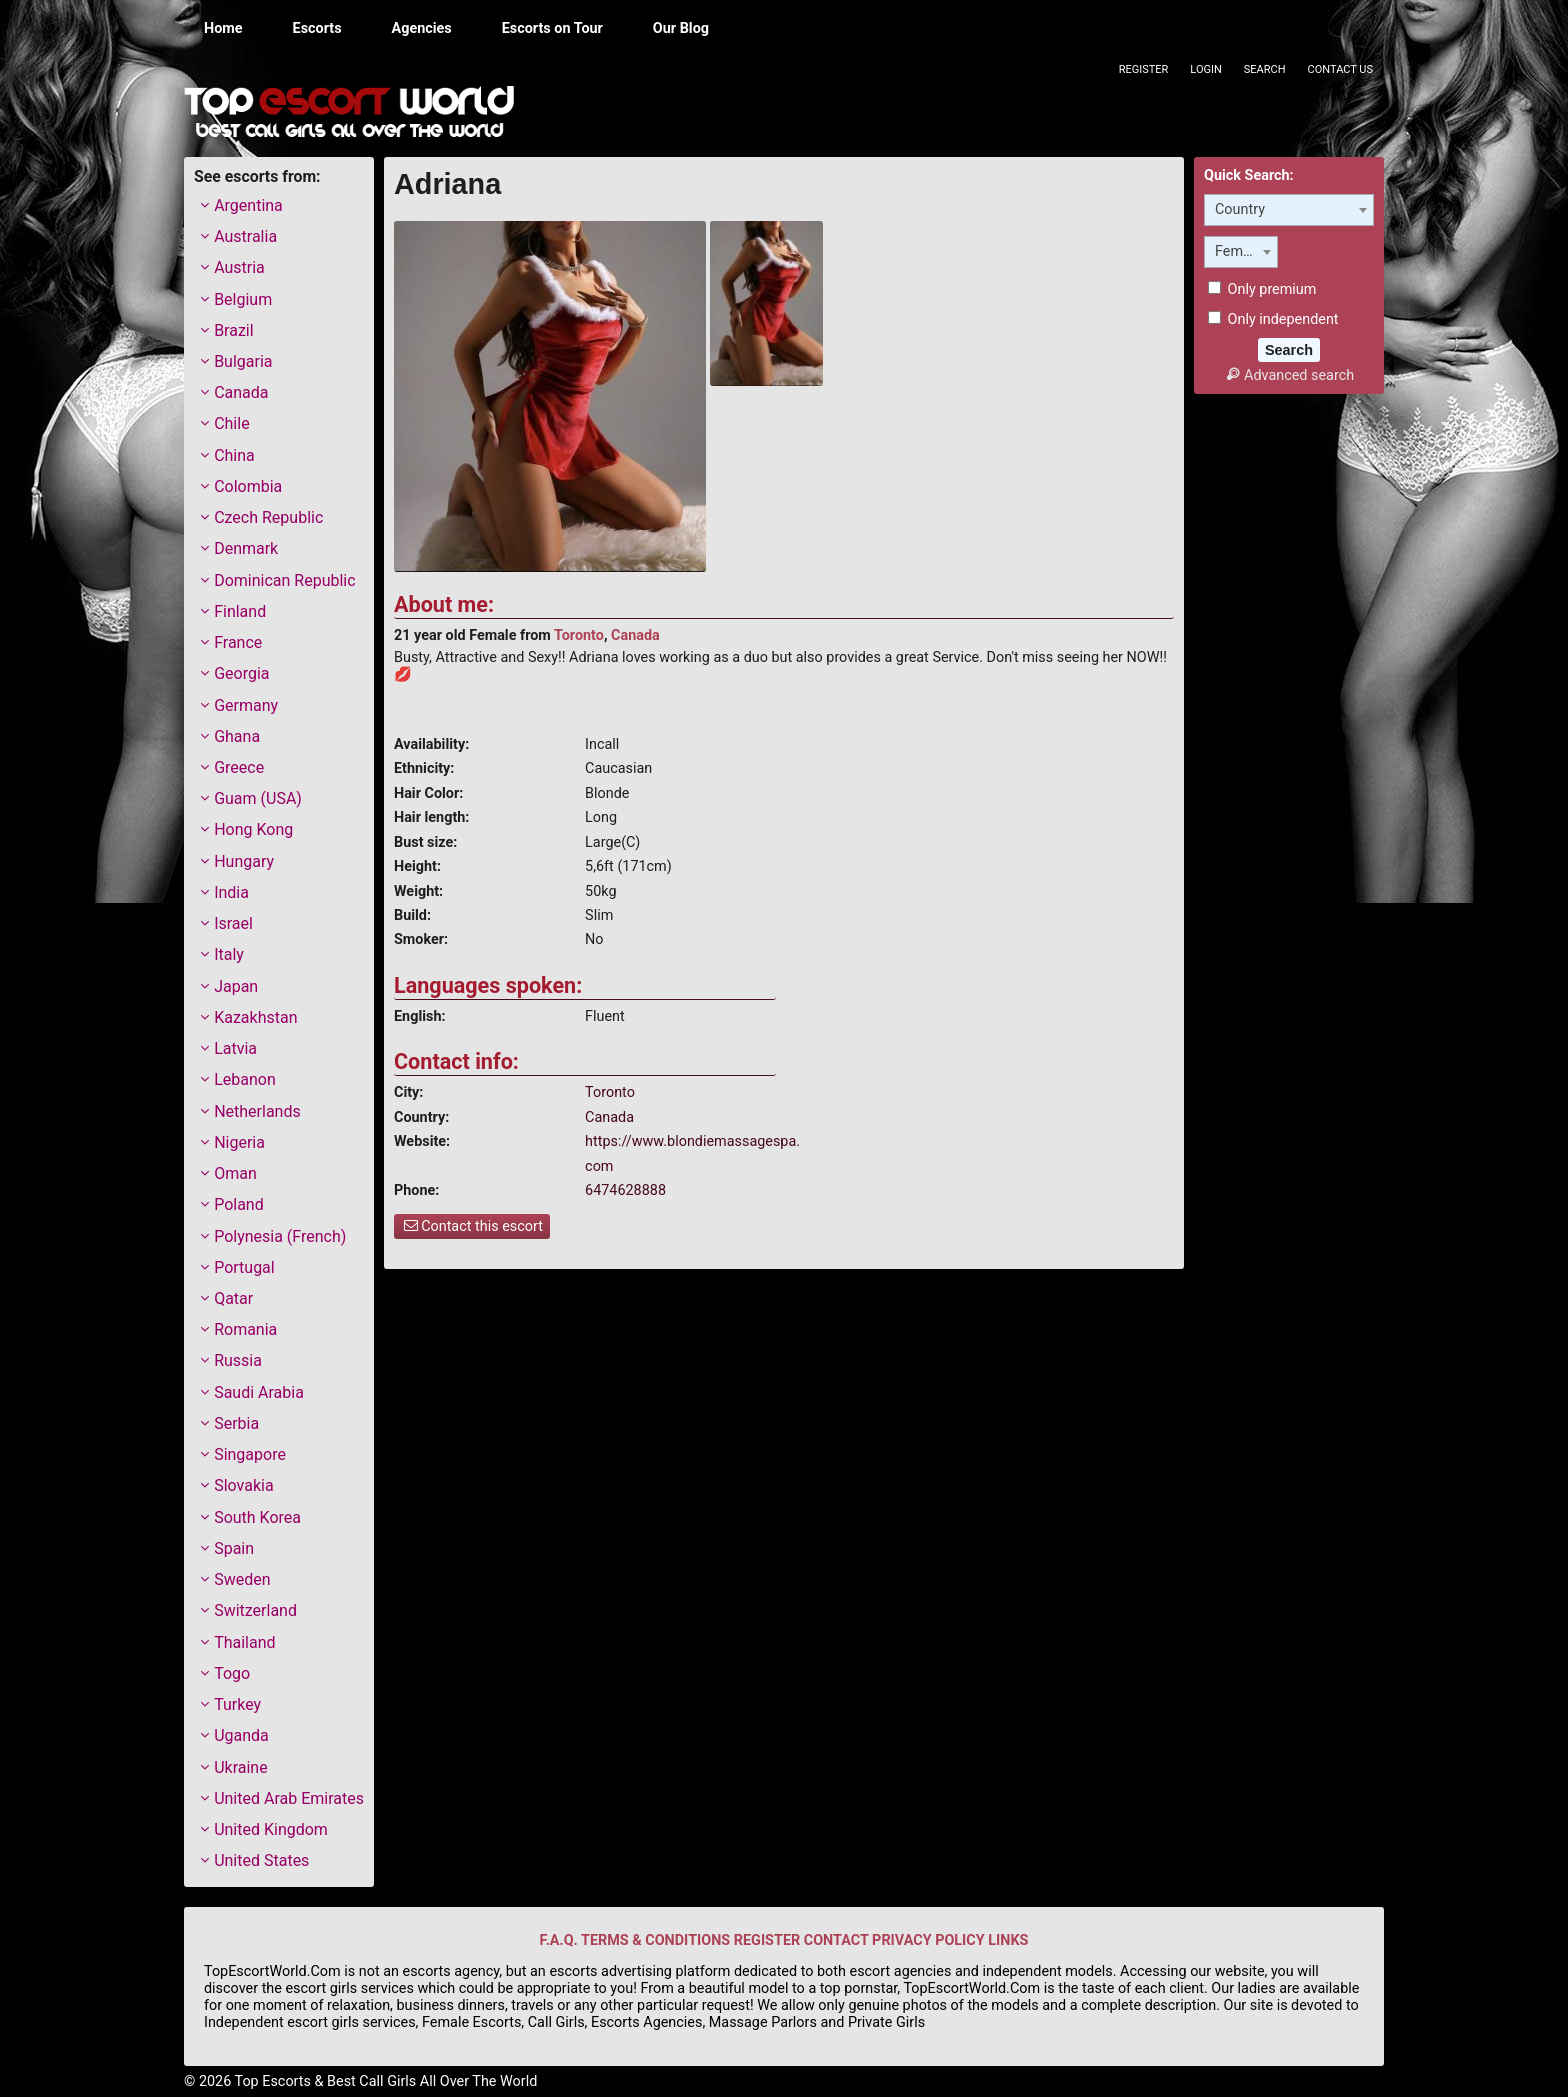 This screenshot has width=1568, height=2097. Describe the element at coordinates (271, 1829) in the screenshot. I see `United Kingdom` at that location.